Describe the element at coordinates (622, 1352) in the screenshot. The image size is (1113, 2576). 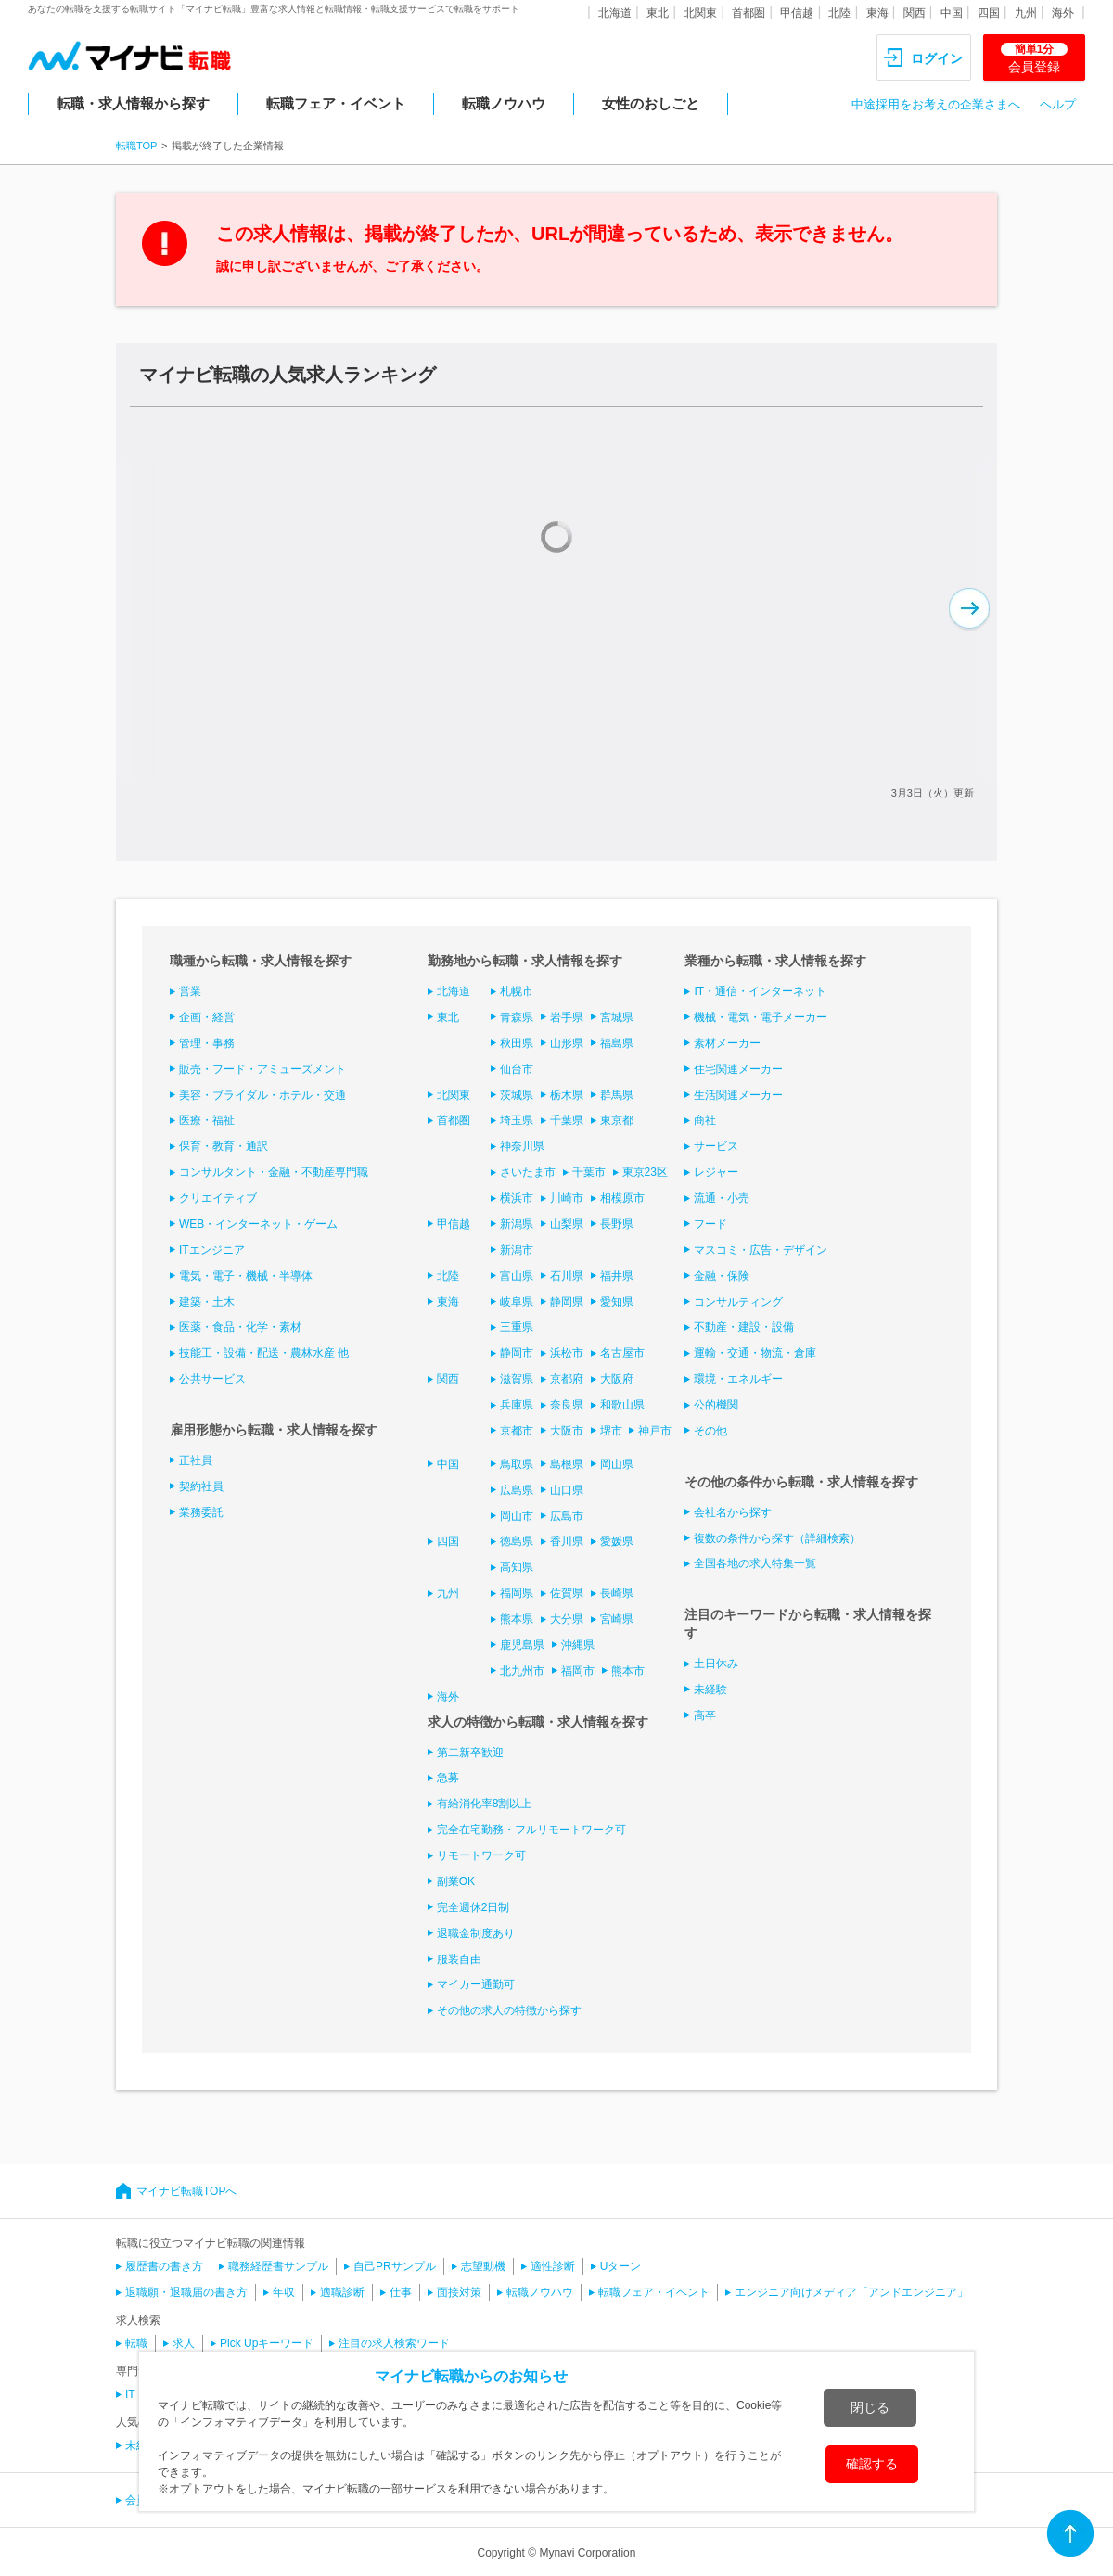
I see `名古屋市` at that location.